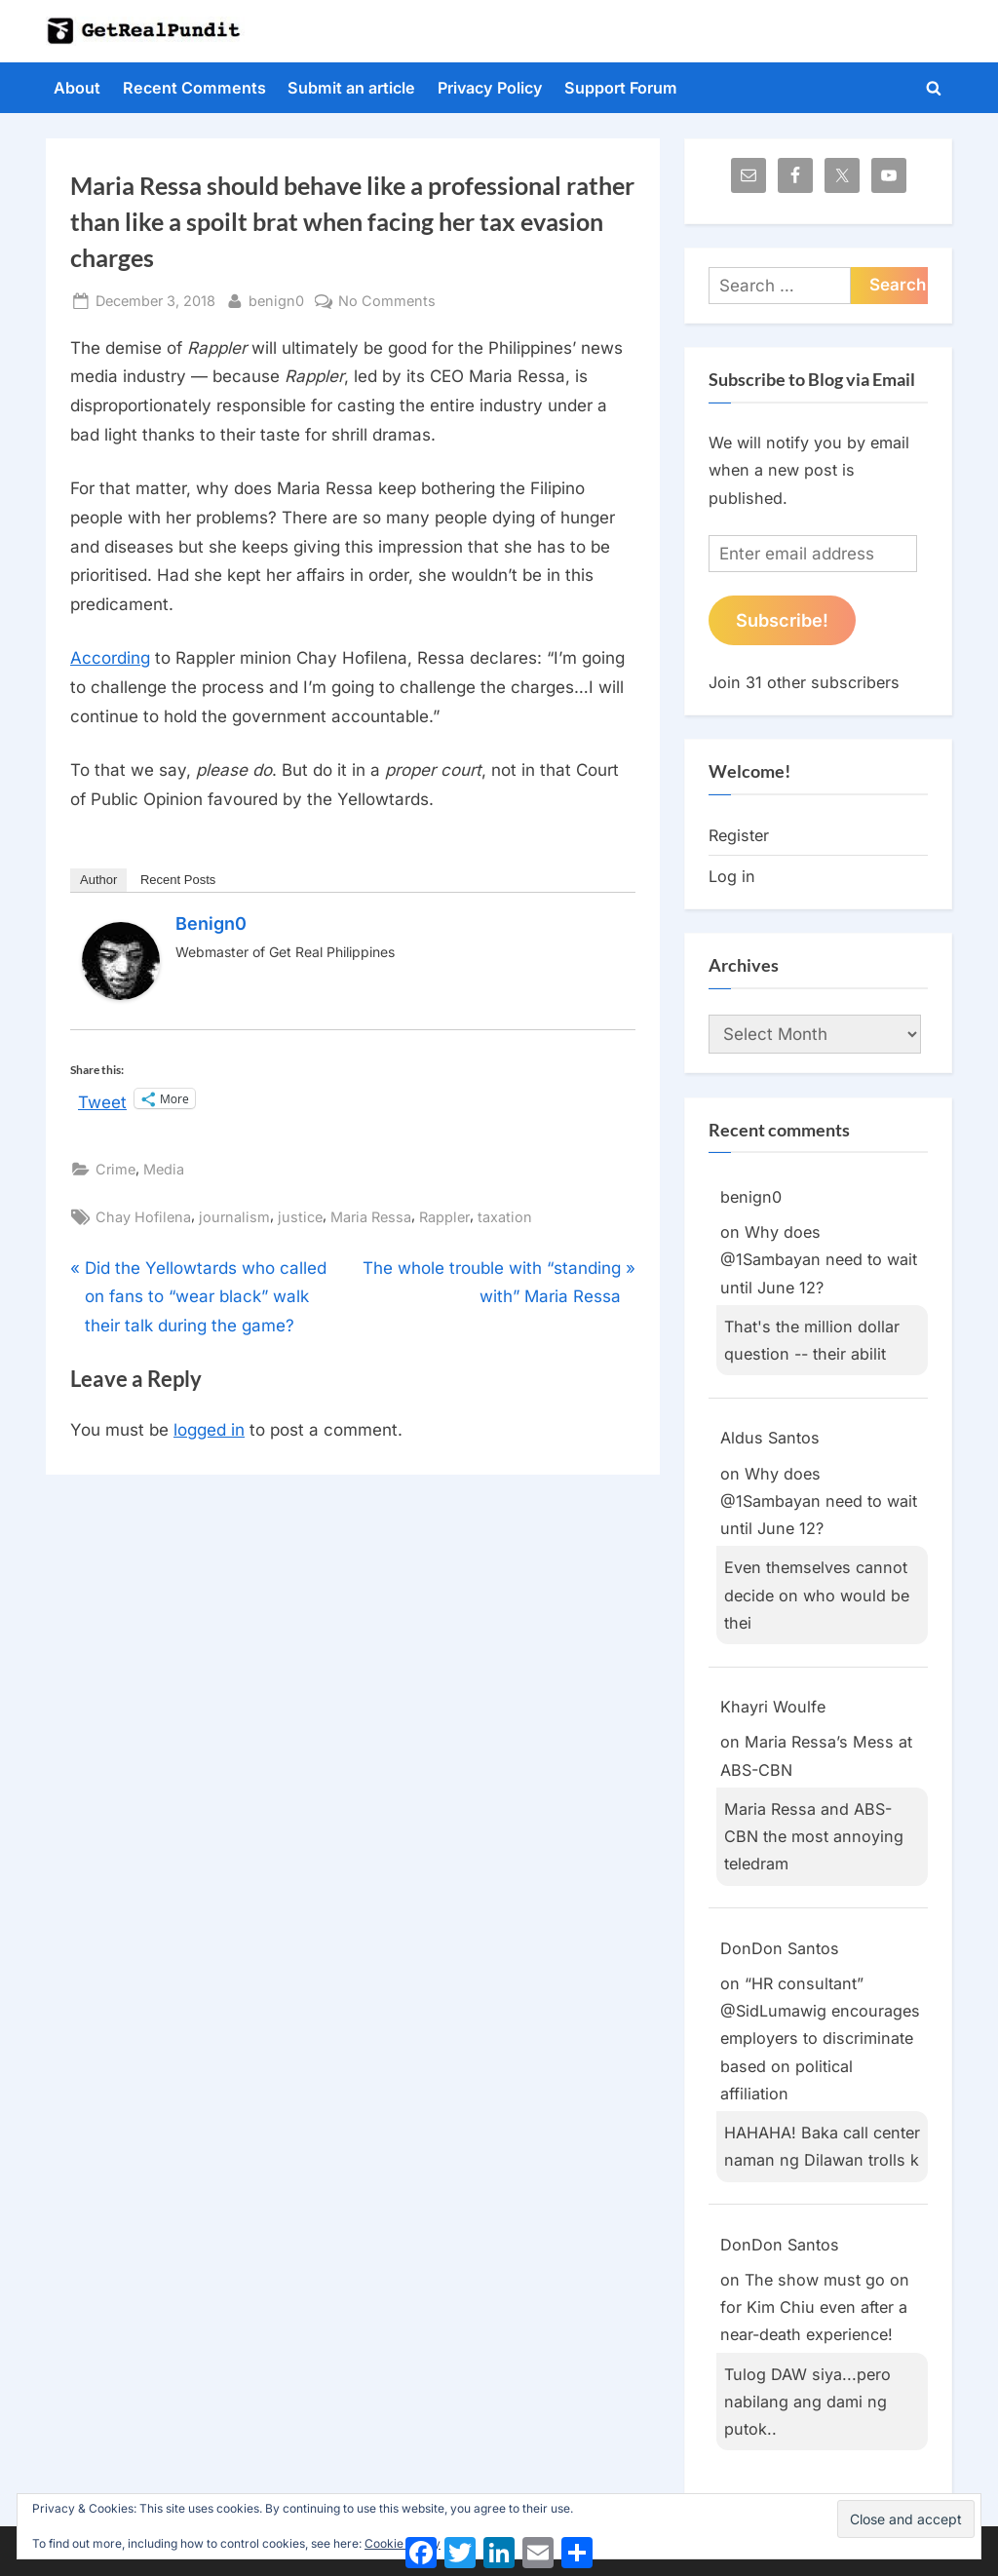 This screenshot has height=2576, width=998. Describe the element at coordinates (276, 298) in the screenshot. I see `benign0` at that location.